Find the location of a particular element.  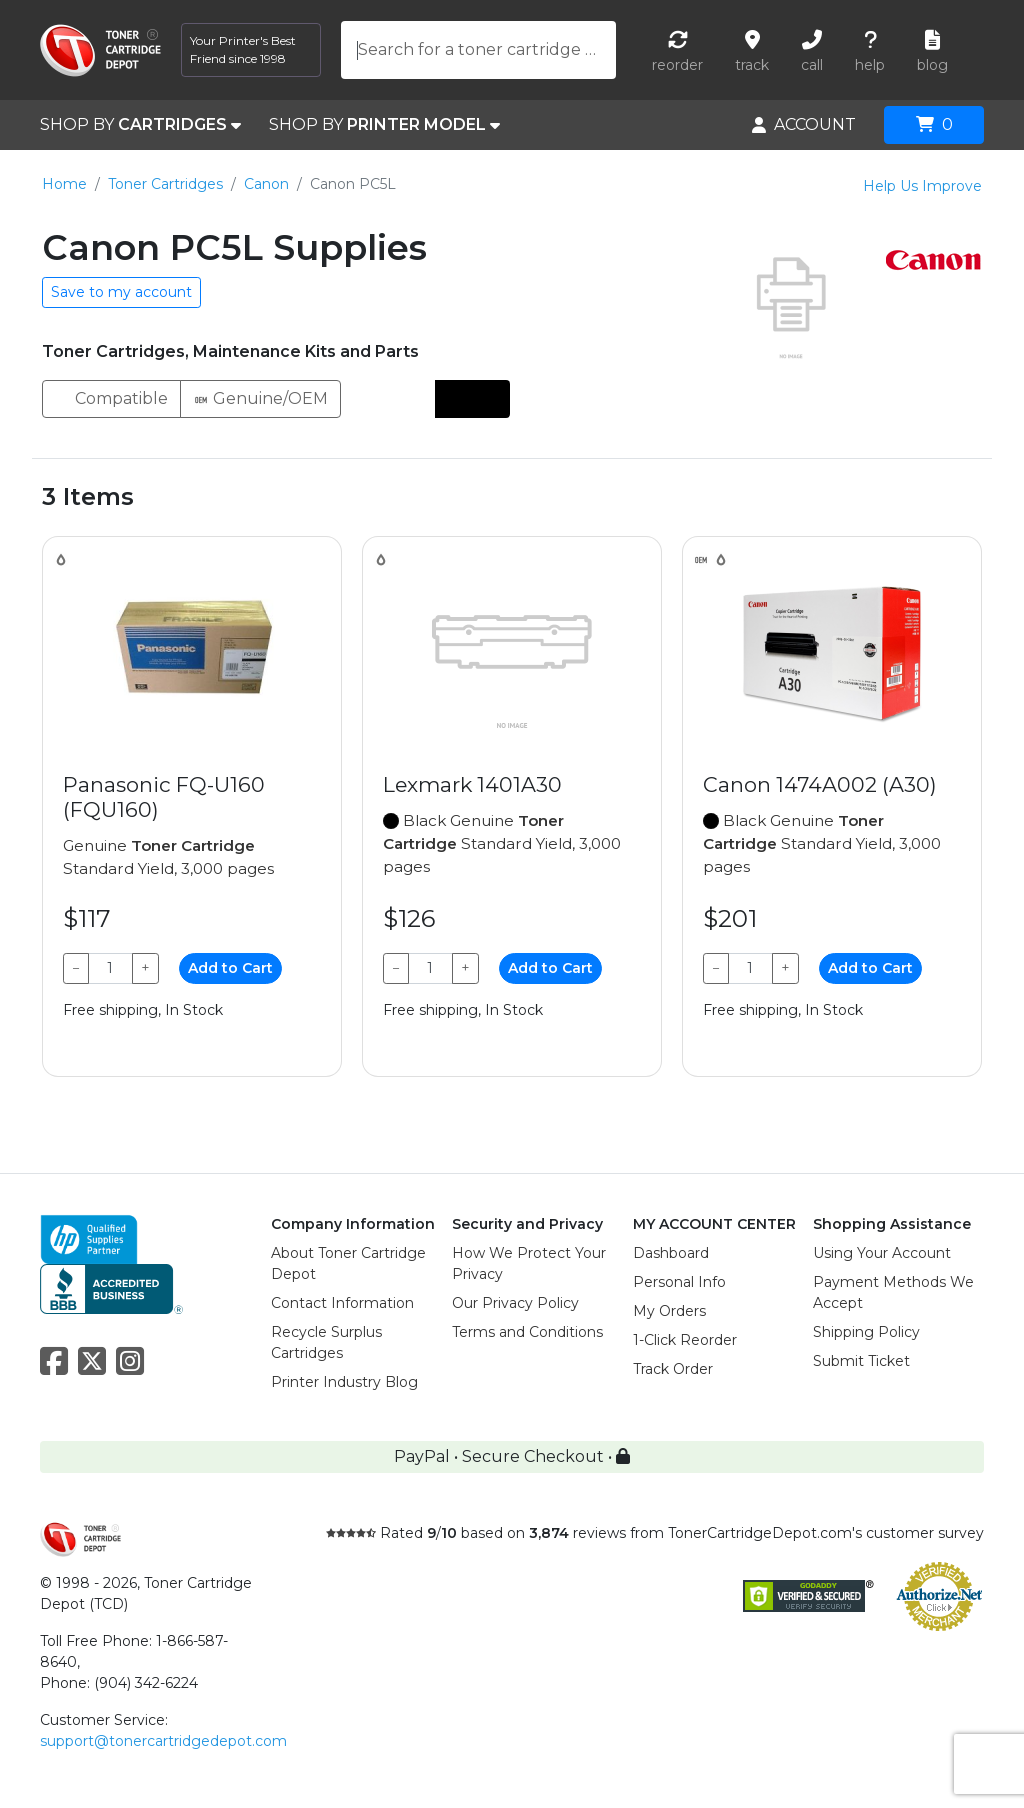

[Qty] is located at coordinates (110, 968).